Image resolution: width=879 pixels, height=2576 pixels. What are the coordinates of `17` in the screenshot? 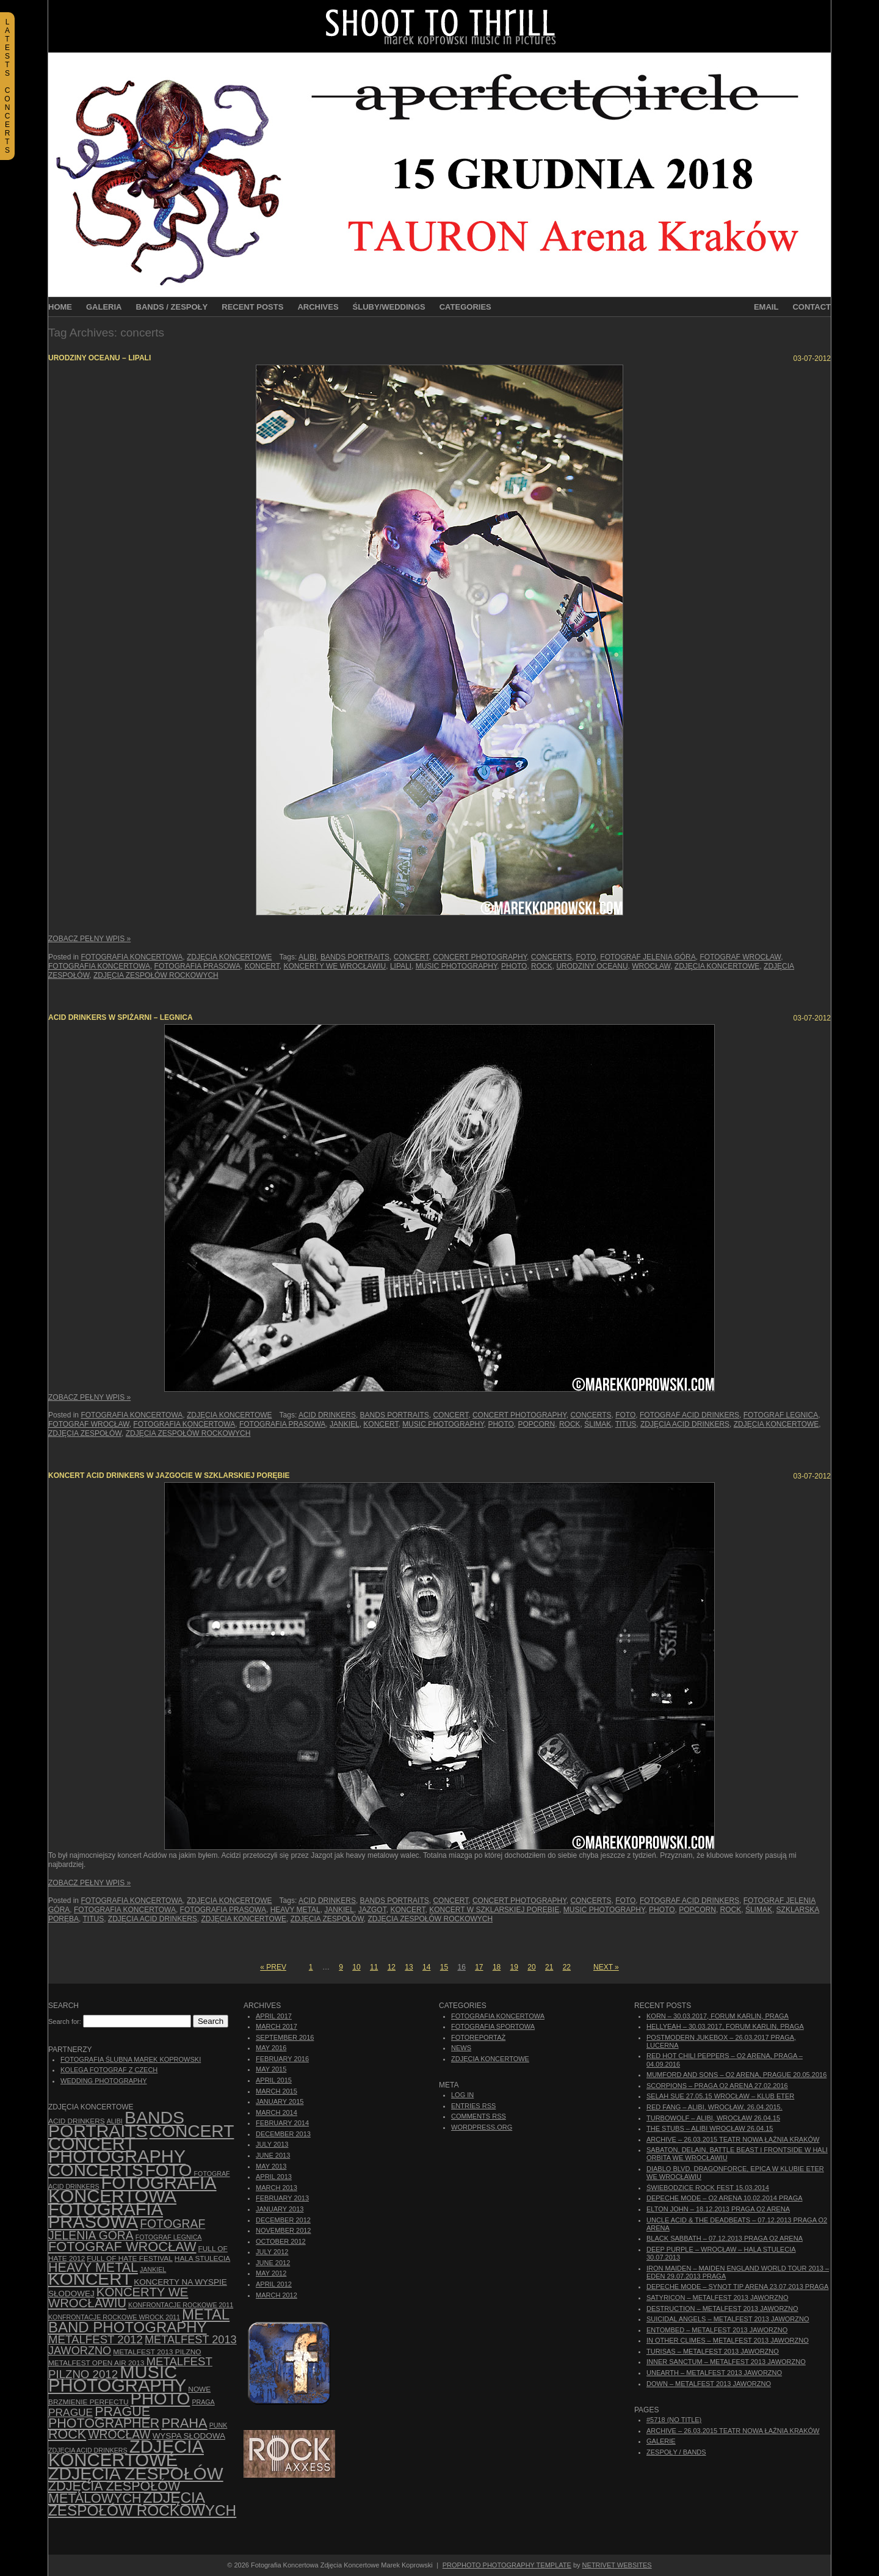 It's located at (479, 1967).